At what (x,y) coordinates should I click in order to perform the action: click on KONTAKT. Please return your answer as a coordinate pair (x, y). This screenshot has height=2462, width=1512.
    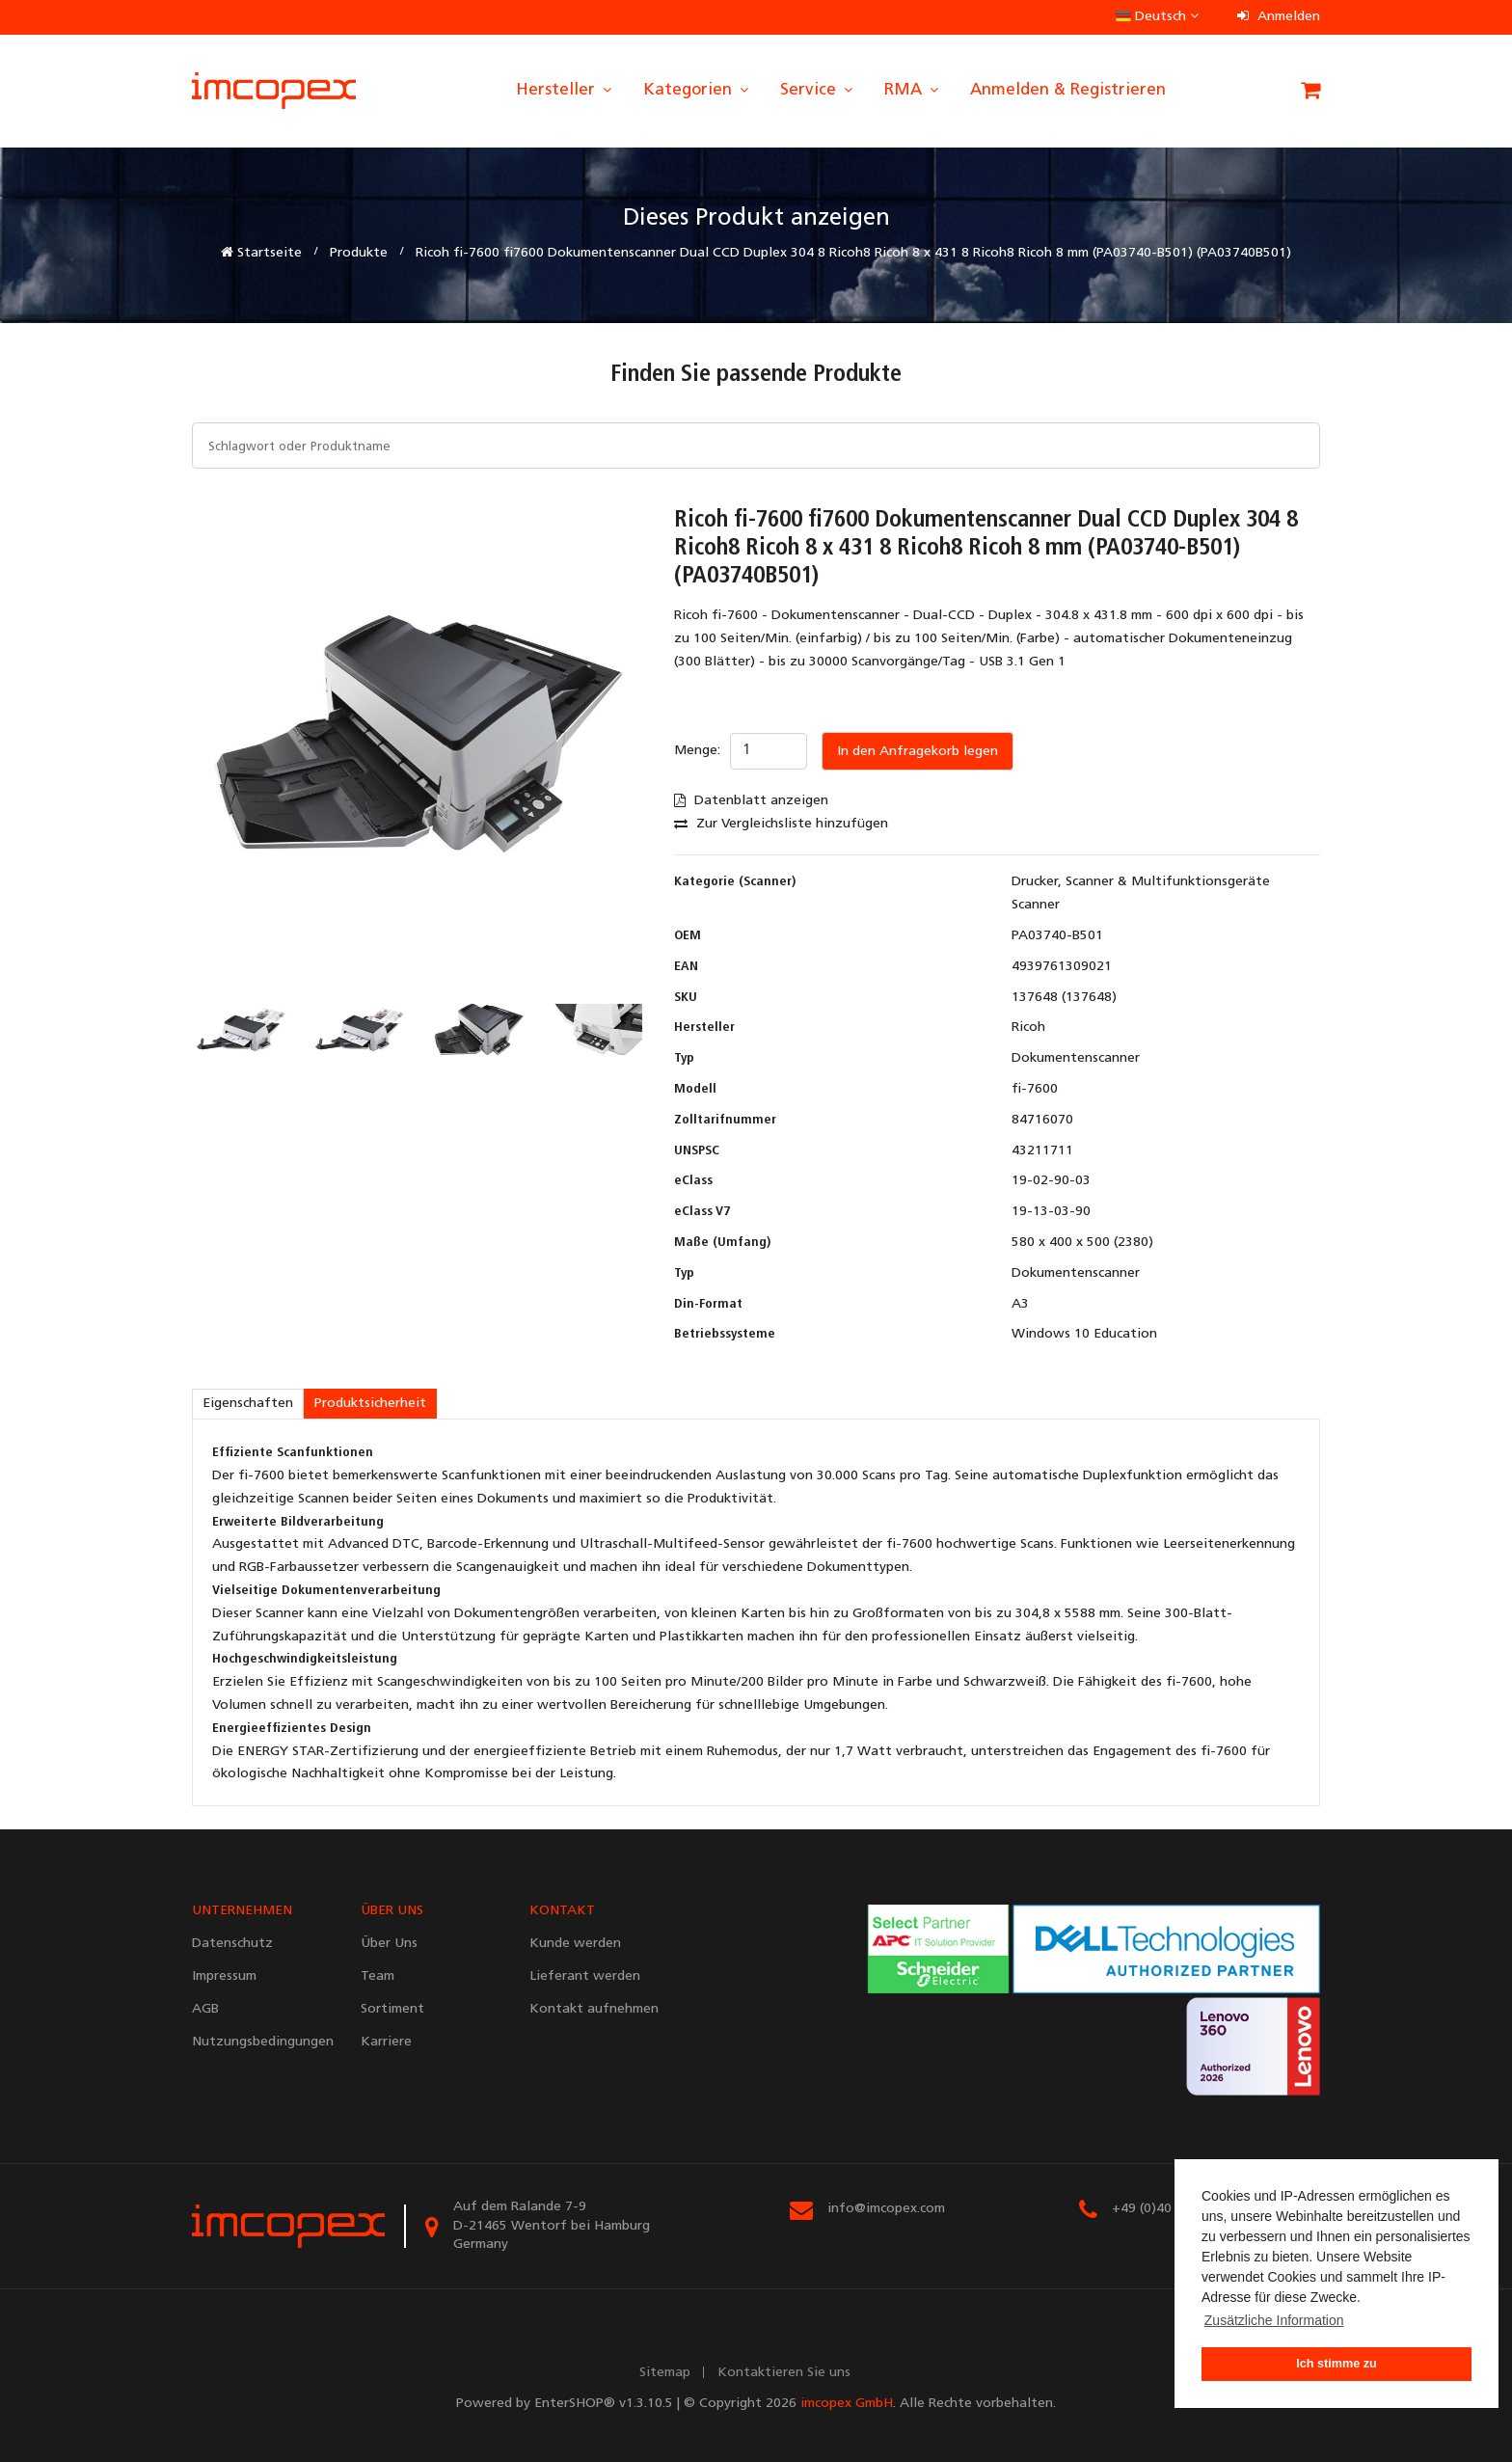
    Looking at the image, I should click on (562, 1911).